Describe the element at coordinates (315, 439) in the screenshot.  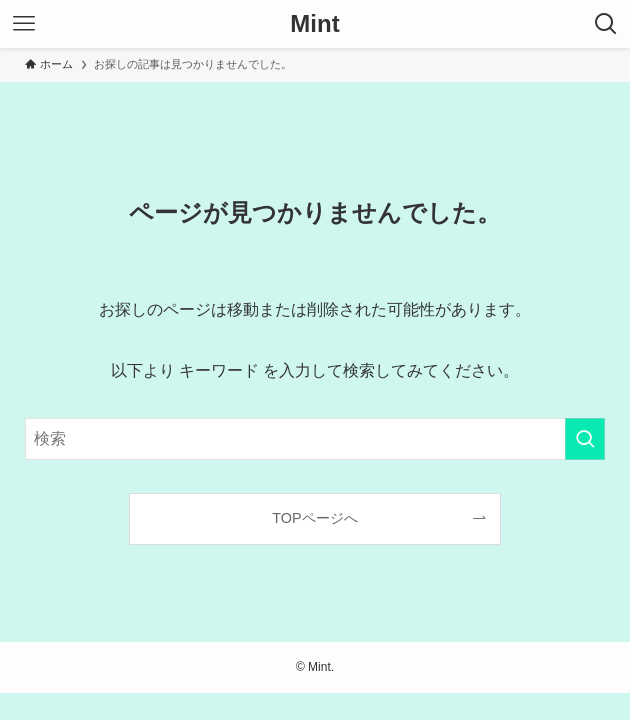
I see `[検索ワード]` at that location.